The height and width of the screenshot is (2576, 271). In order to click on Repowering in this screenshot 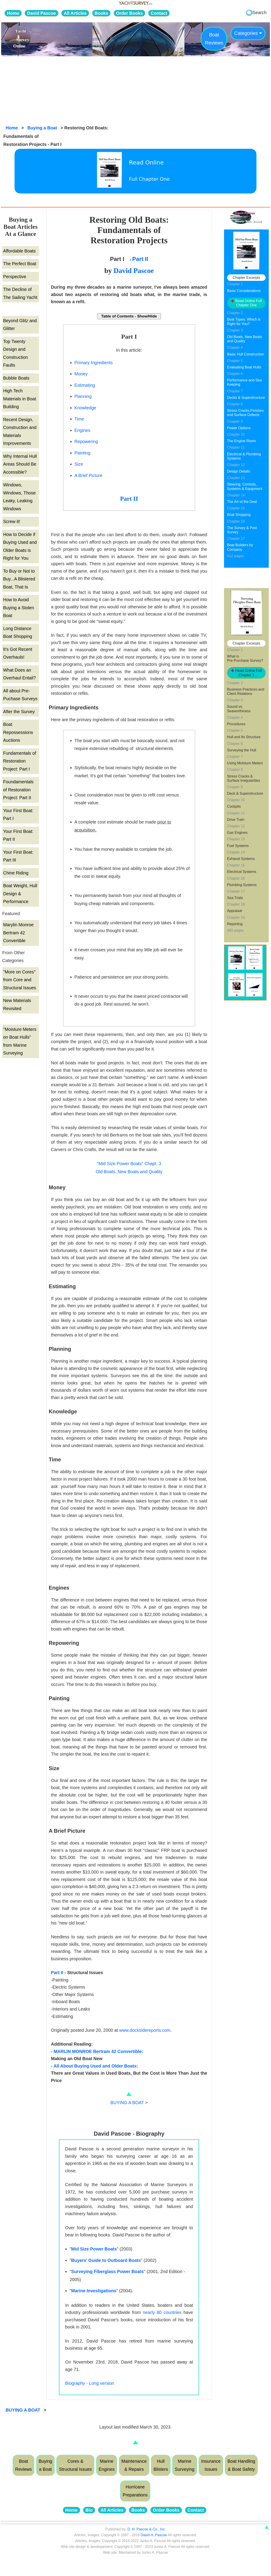, I will do `click(86, 441)`.